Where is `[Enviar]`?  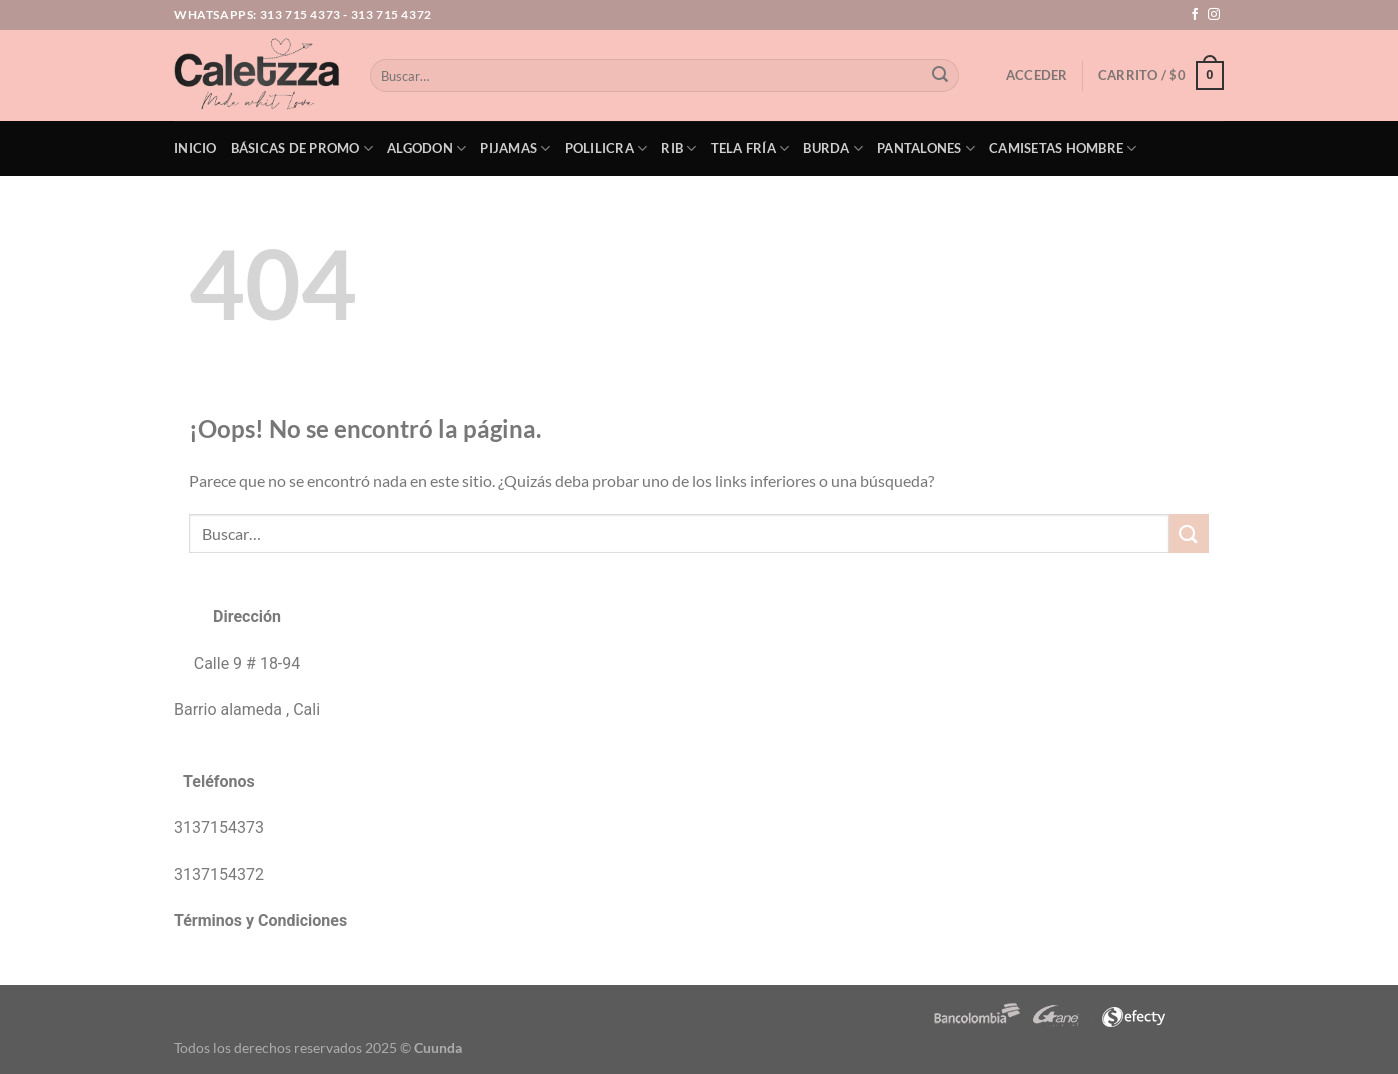
[Enviar] is located at coordinates (940, 76).